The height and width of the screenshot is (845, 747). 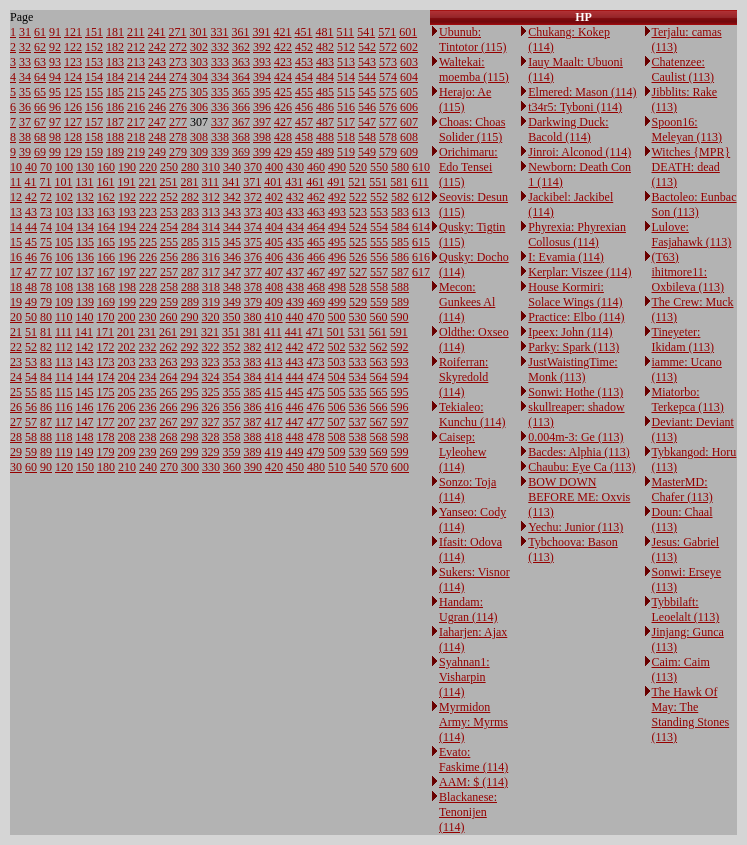 What do you see at coordinates (220, 32) in the screenshot?
I see `331` at bounding box center [220, 32].